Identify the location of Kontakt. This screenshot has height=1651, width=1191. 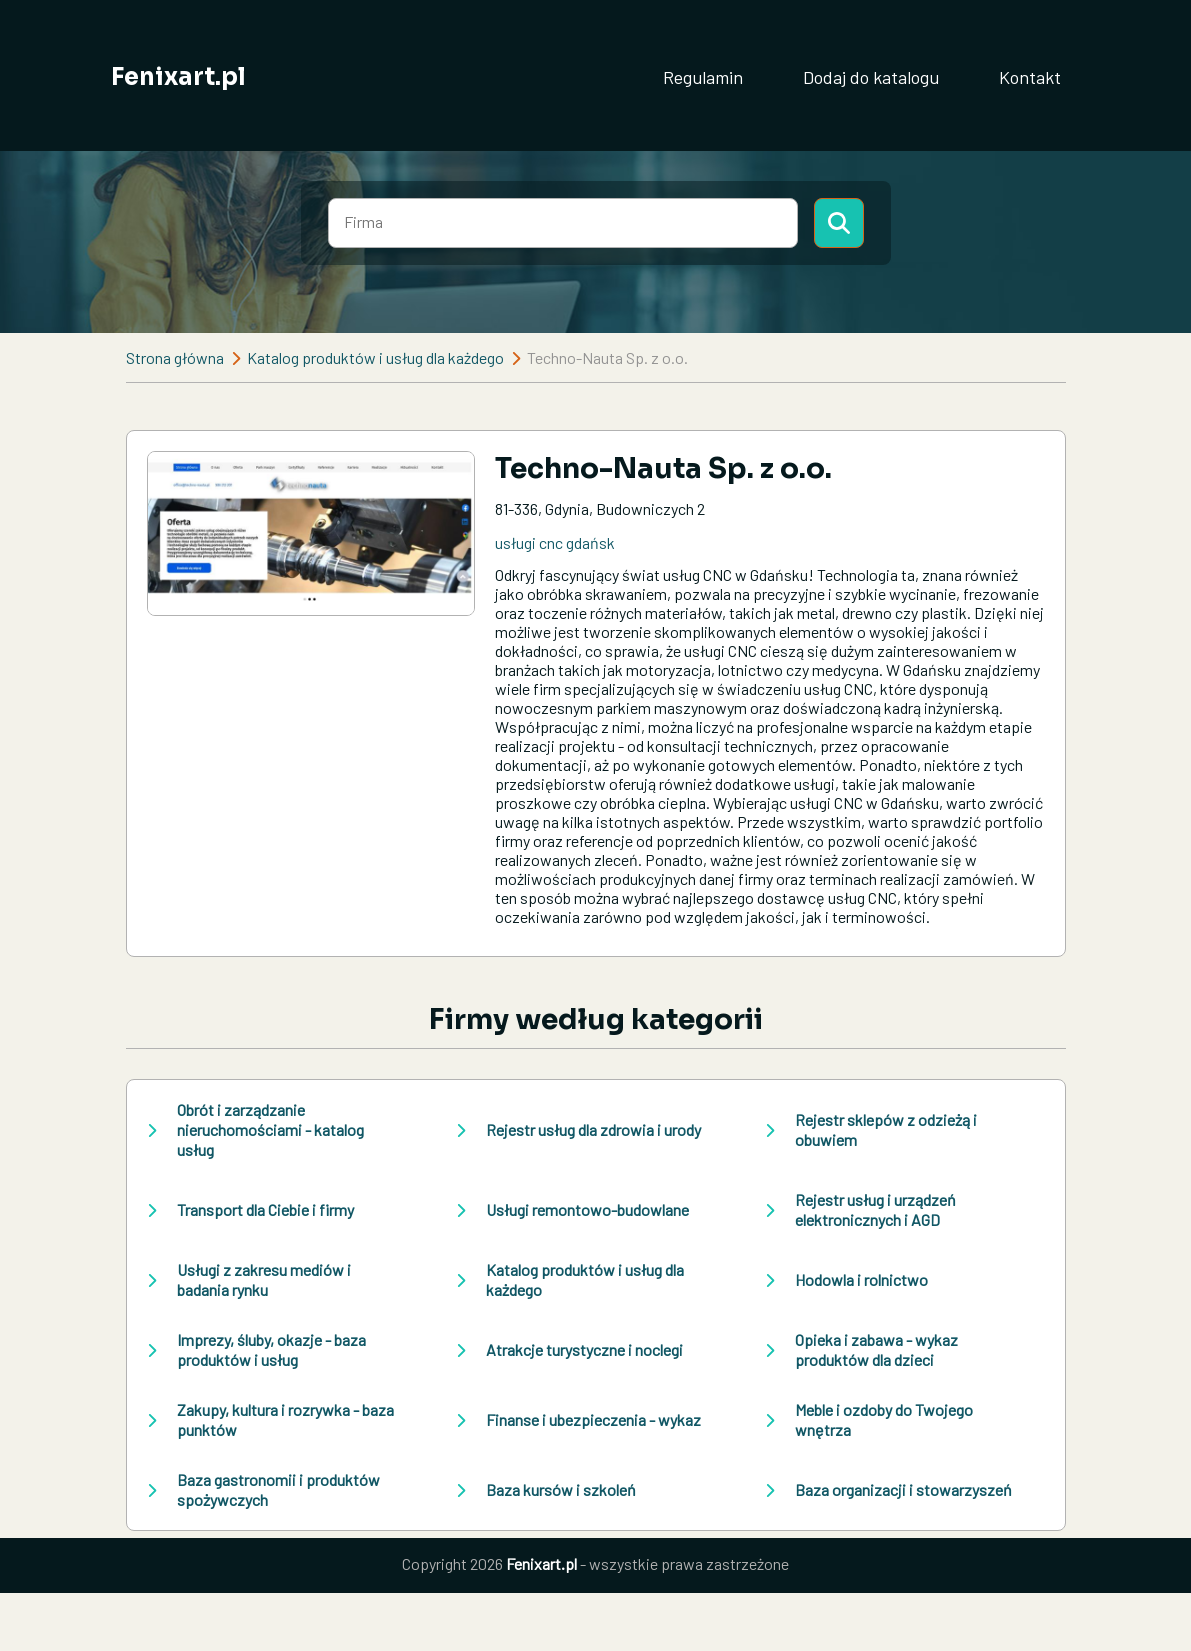
(1030, 77).